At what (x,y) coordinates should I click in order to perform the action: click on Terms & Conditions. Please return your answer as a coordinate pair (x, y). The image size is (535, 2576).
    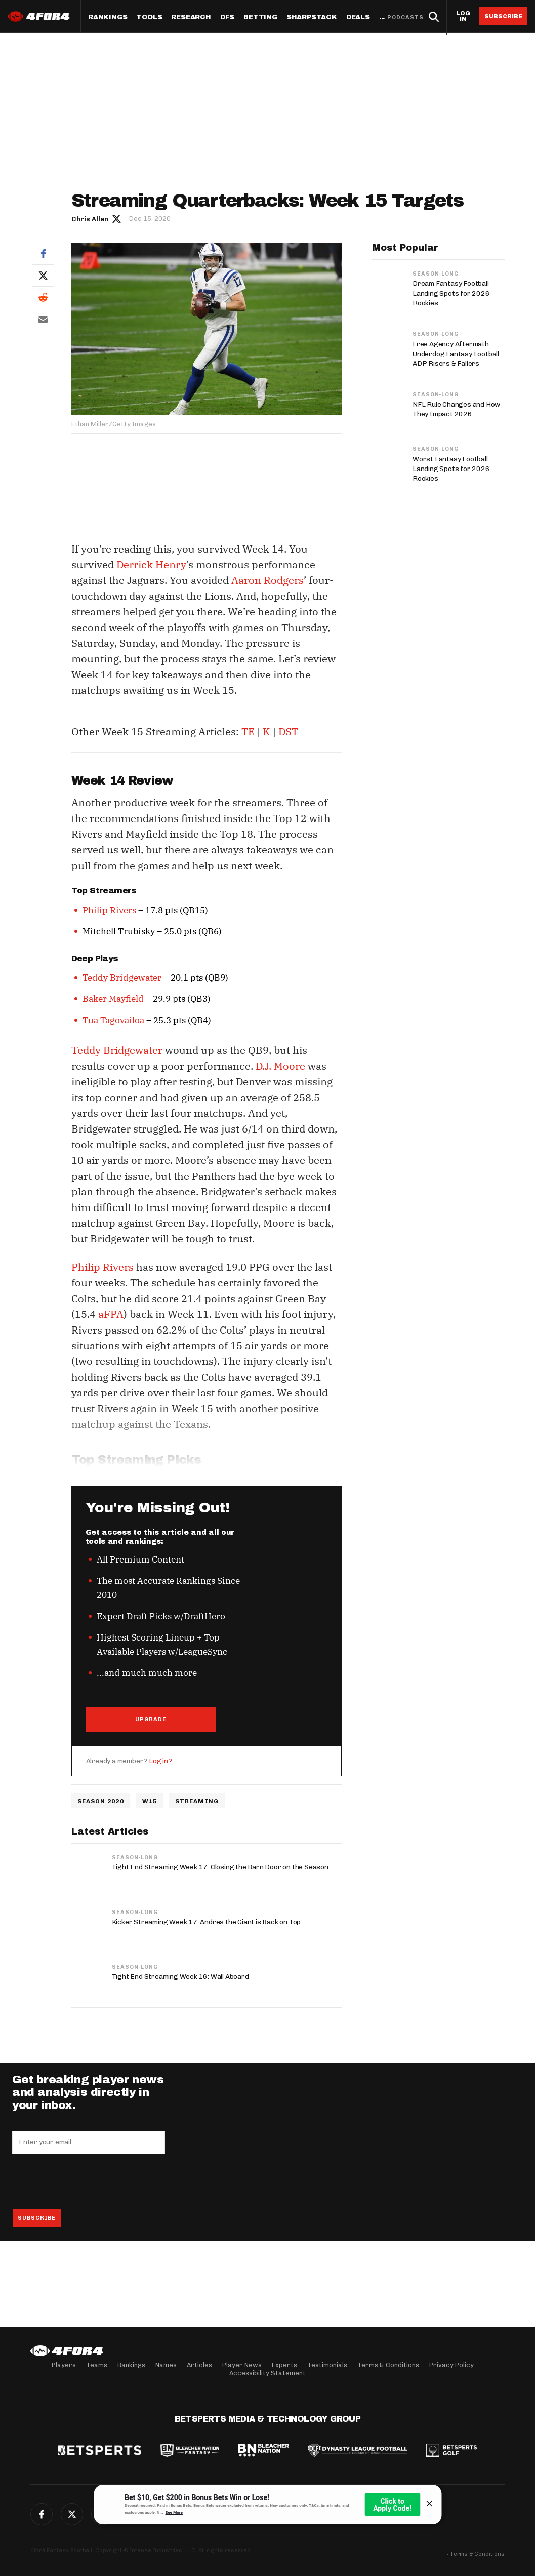
    Looking at the image, I should click on (388, 2365).